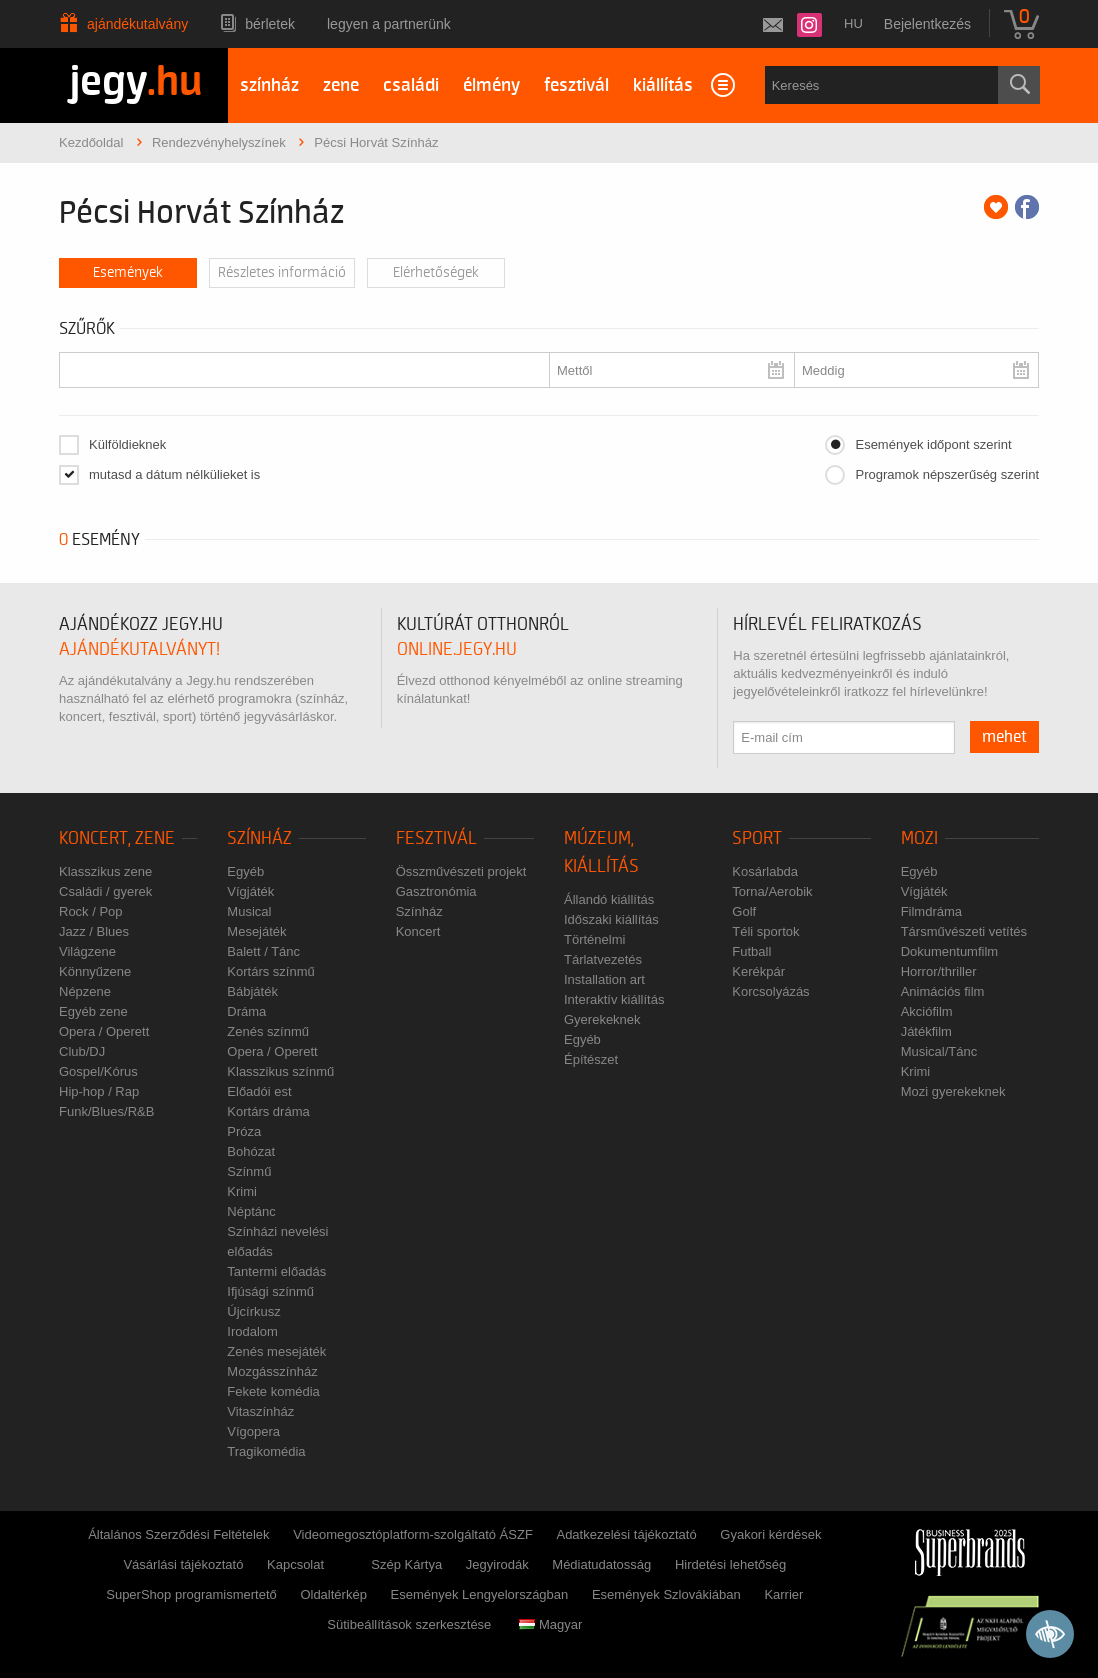  What do you see at coordinates (93, 1011) in the screenshot?
I see `Egyéb zene` at bounding box center [93, 1011].